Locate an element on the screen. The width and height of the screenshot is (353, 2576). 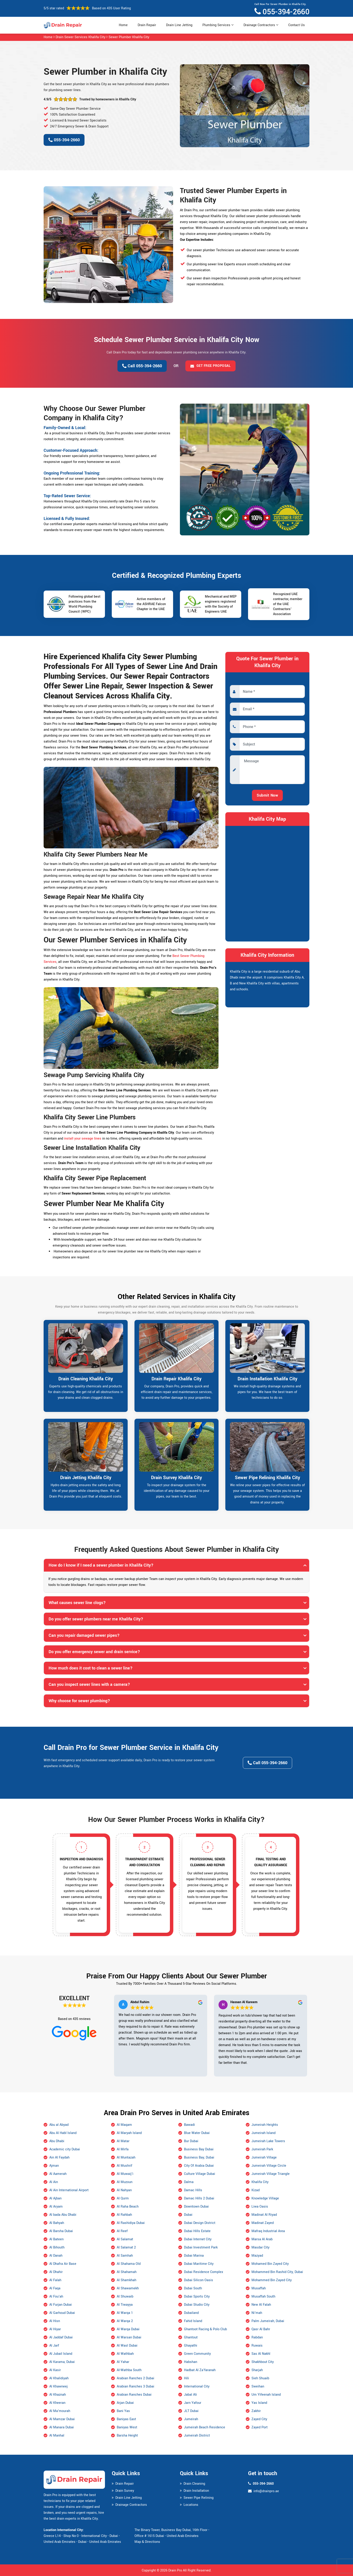
Barsha Height is located at coordinates (127, 2435).